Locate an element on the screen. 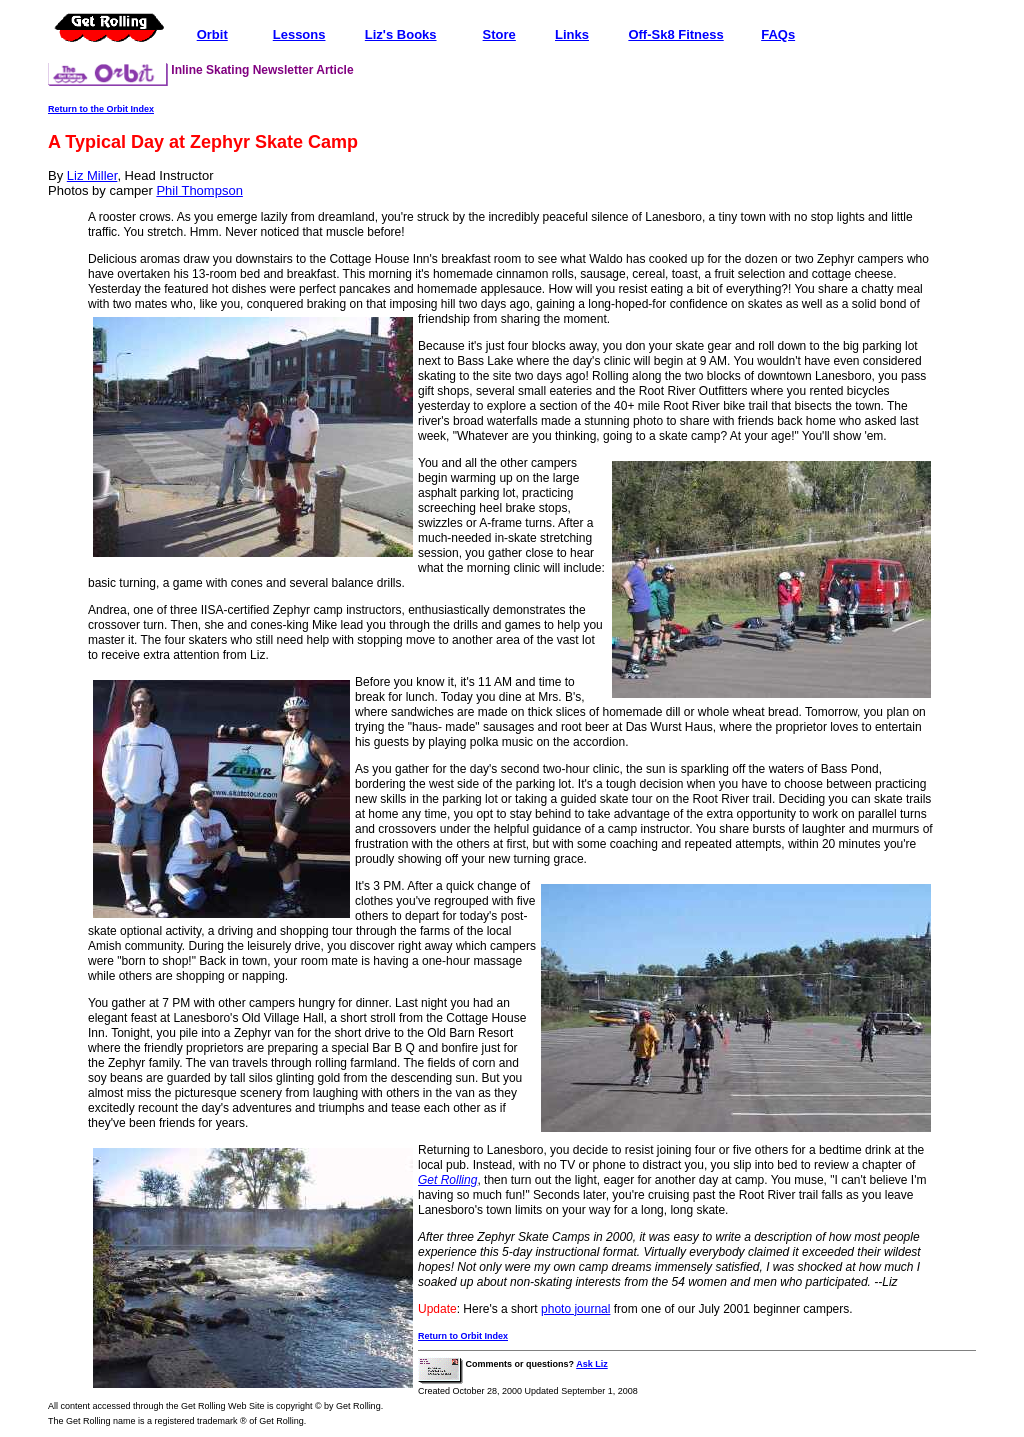 Image resolution: width=1024 pixels, height=1437 pixels. Liz Miller is located at coordinates (92, 175).